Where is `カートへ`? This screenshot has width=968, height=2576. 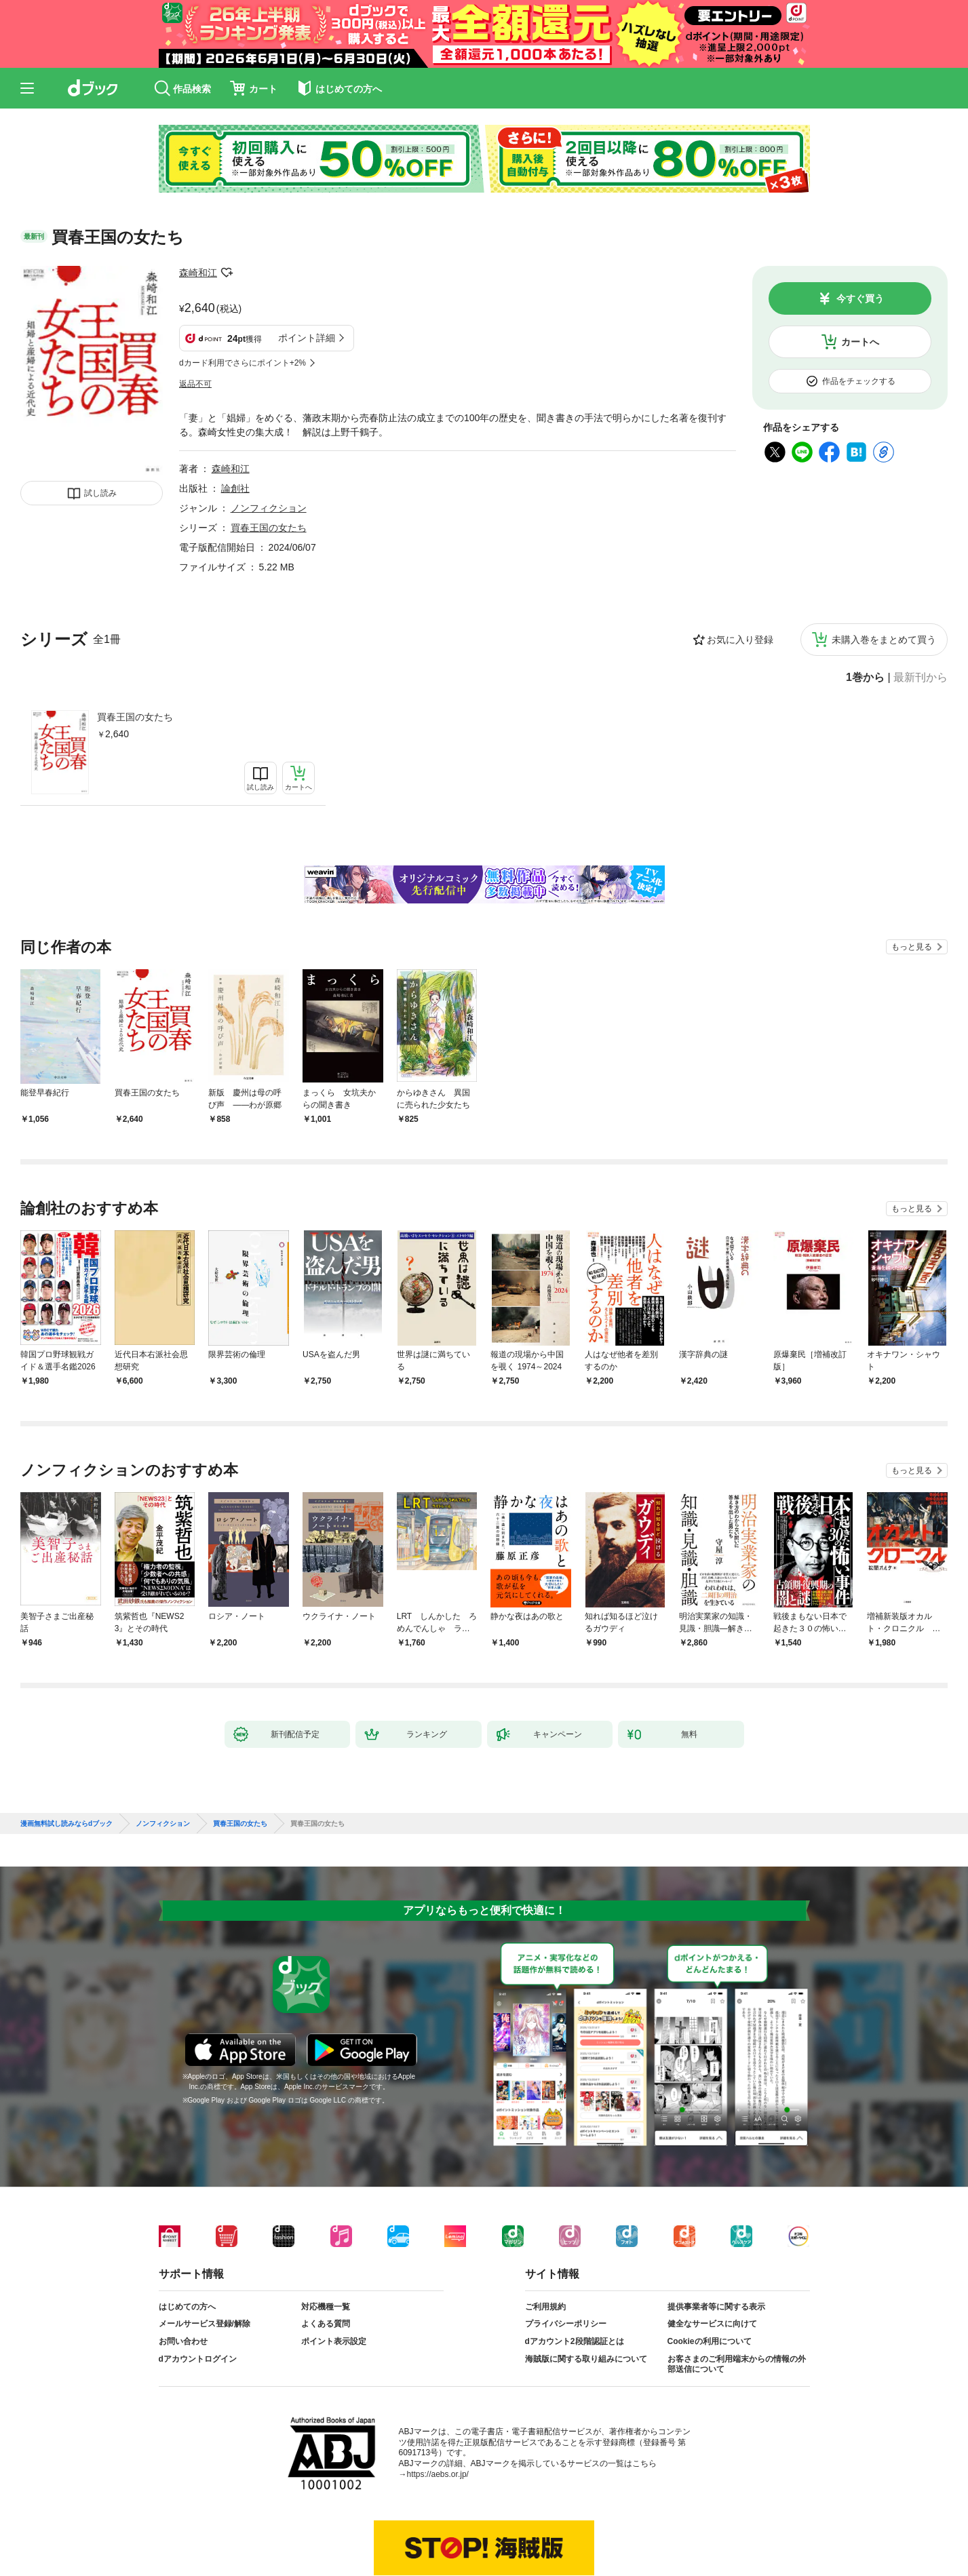 カートへ is located at coordinates (860, 341).